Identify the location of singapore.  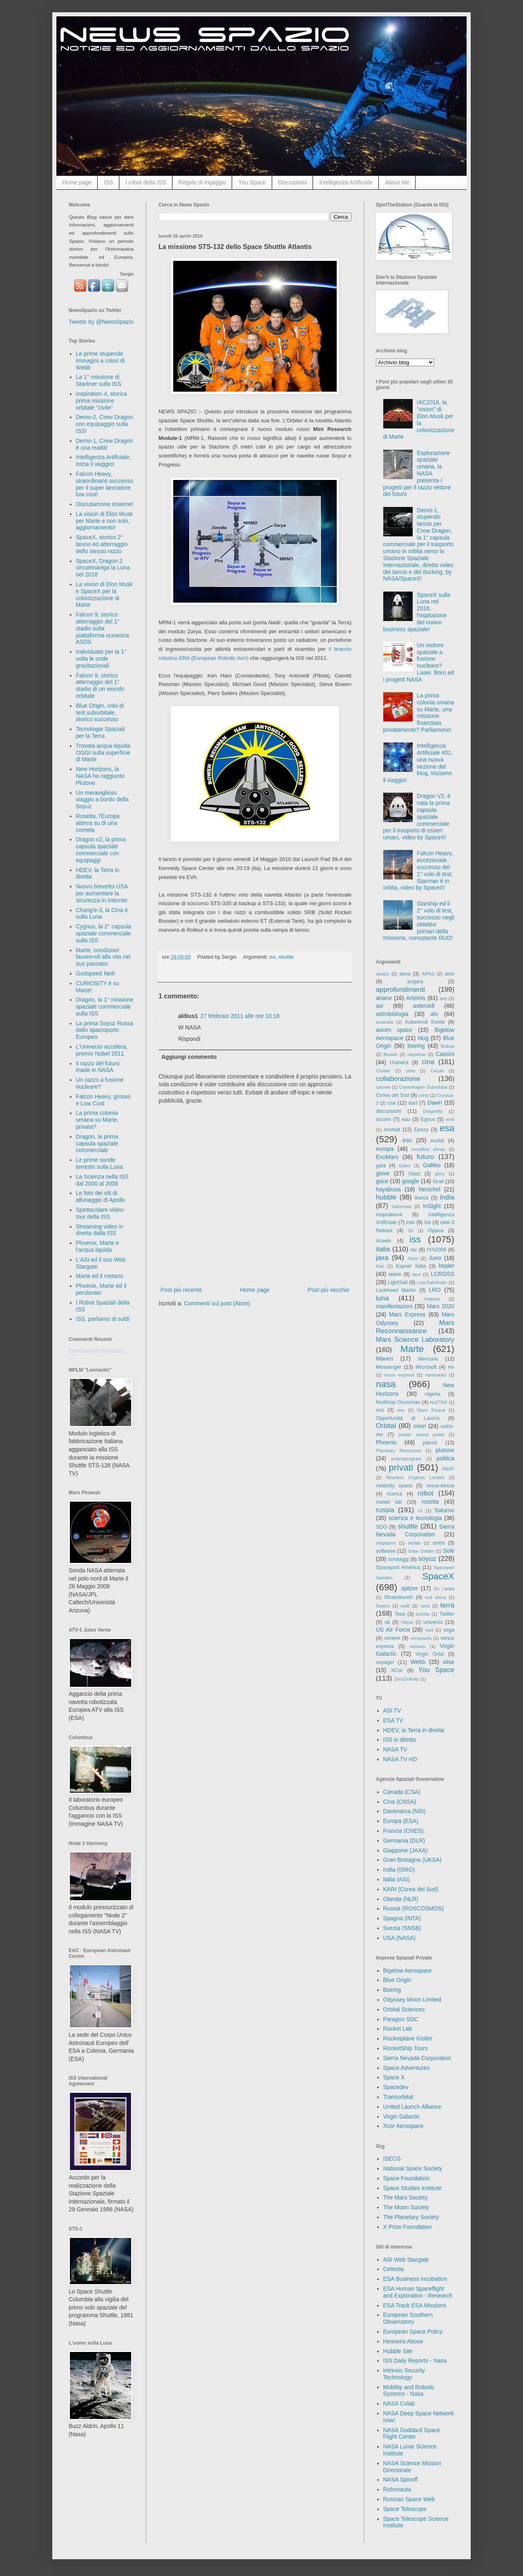
(386, 1542).